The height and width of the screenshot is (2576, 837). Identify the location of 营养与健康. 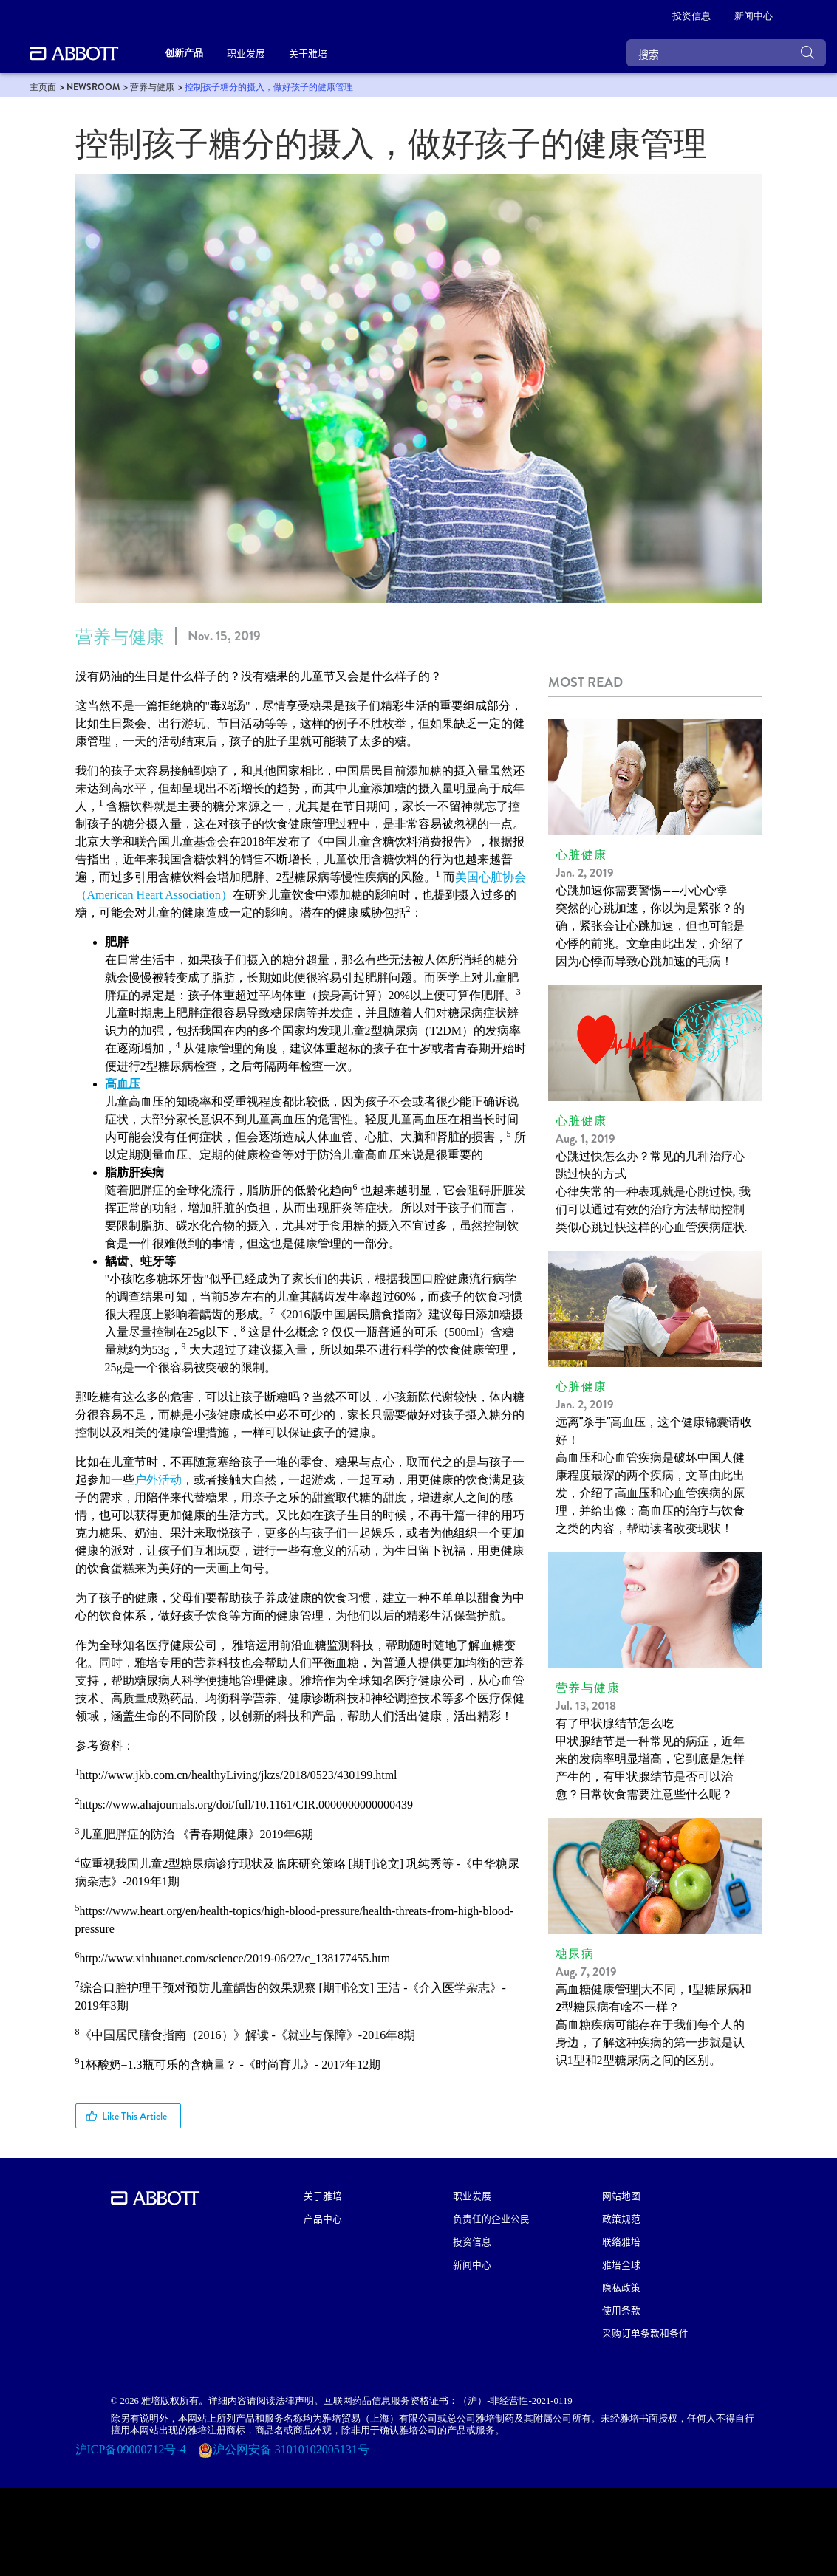
(119, 637).